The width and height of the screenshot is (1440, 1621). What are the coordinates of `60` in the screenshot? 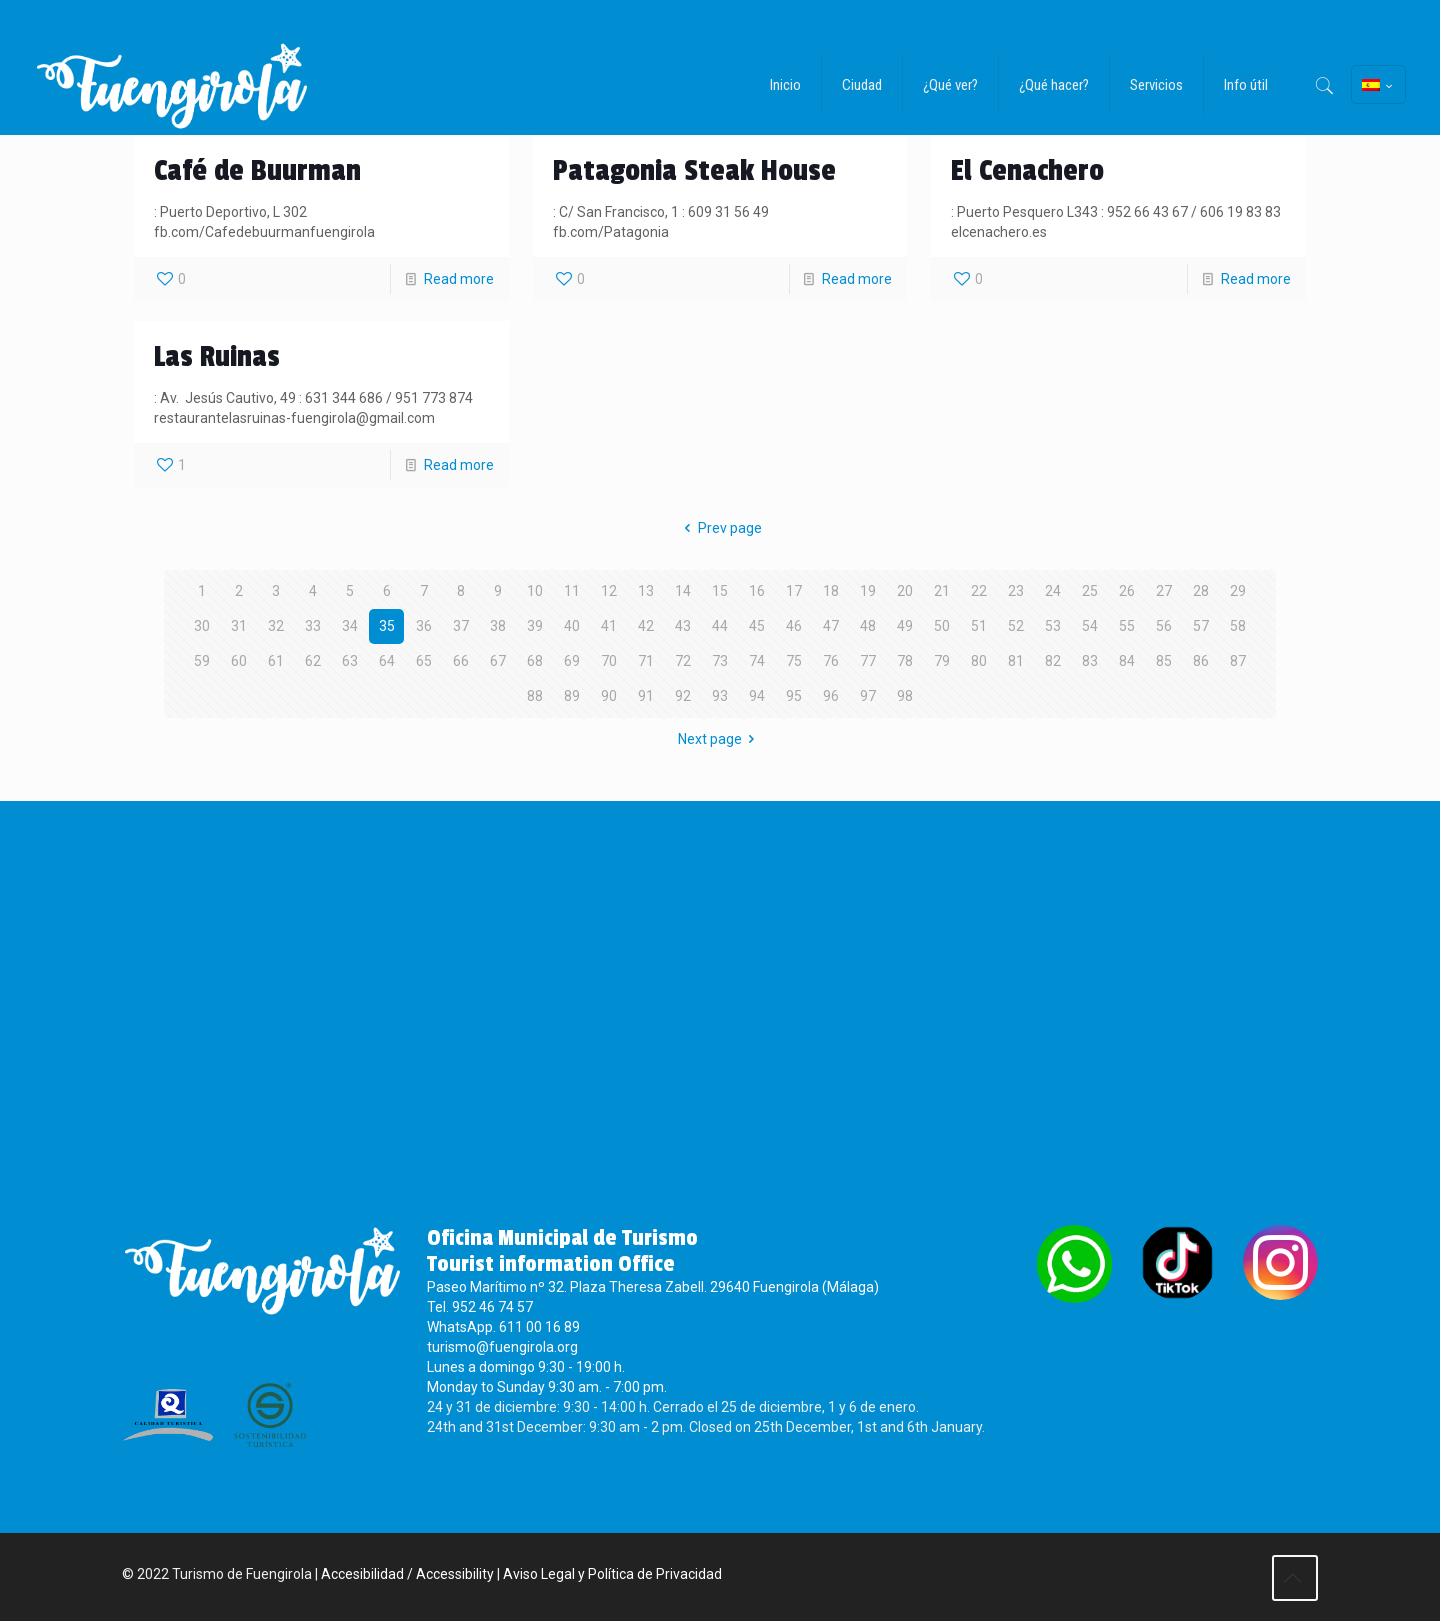 It's located at (239, 661).